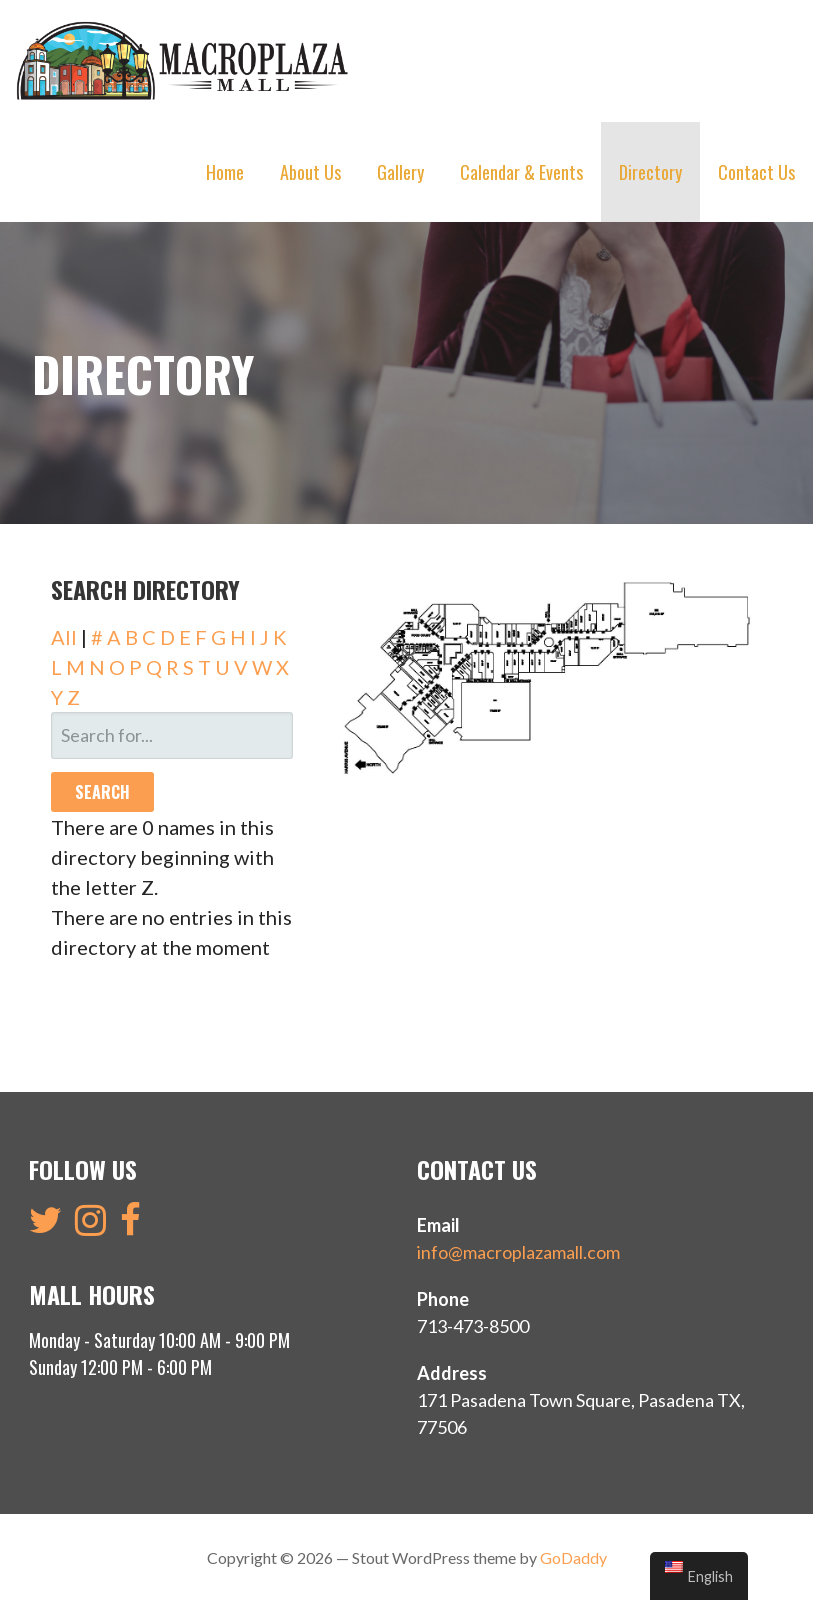  What do you see at coordinates (64, 635) in the screenshot?
I see `All` at bounding box center [64, 635].